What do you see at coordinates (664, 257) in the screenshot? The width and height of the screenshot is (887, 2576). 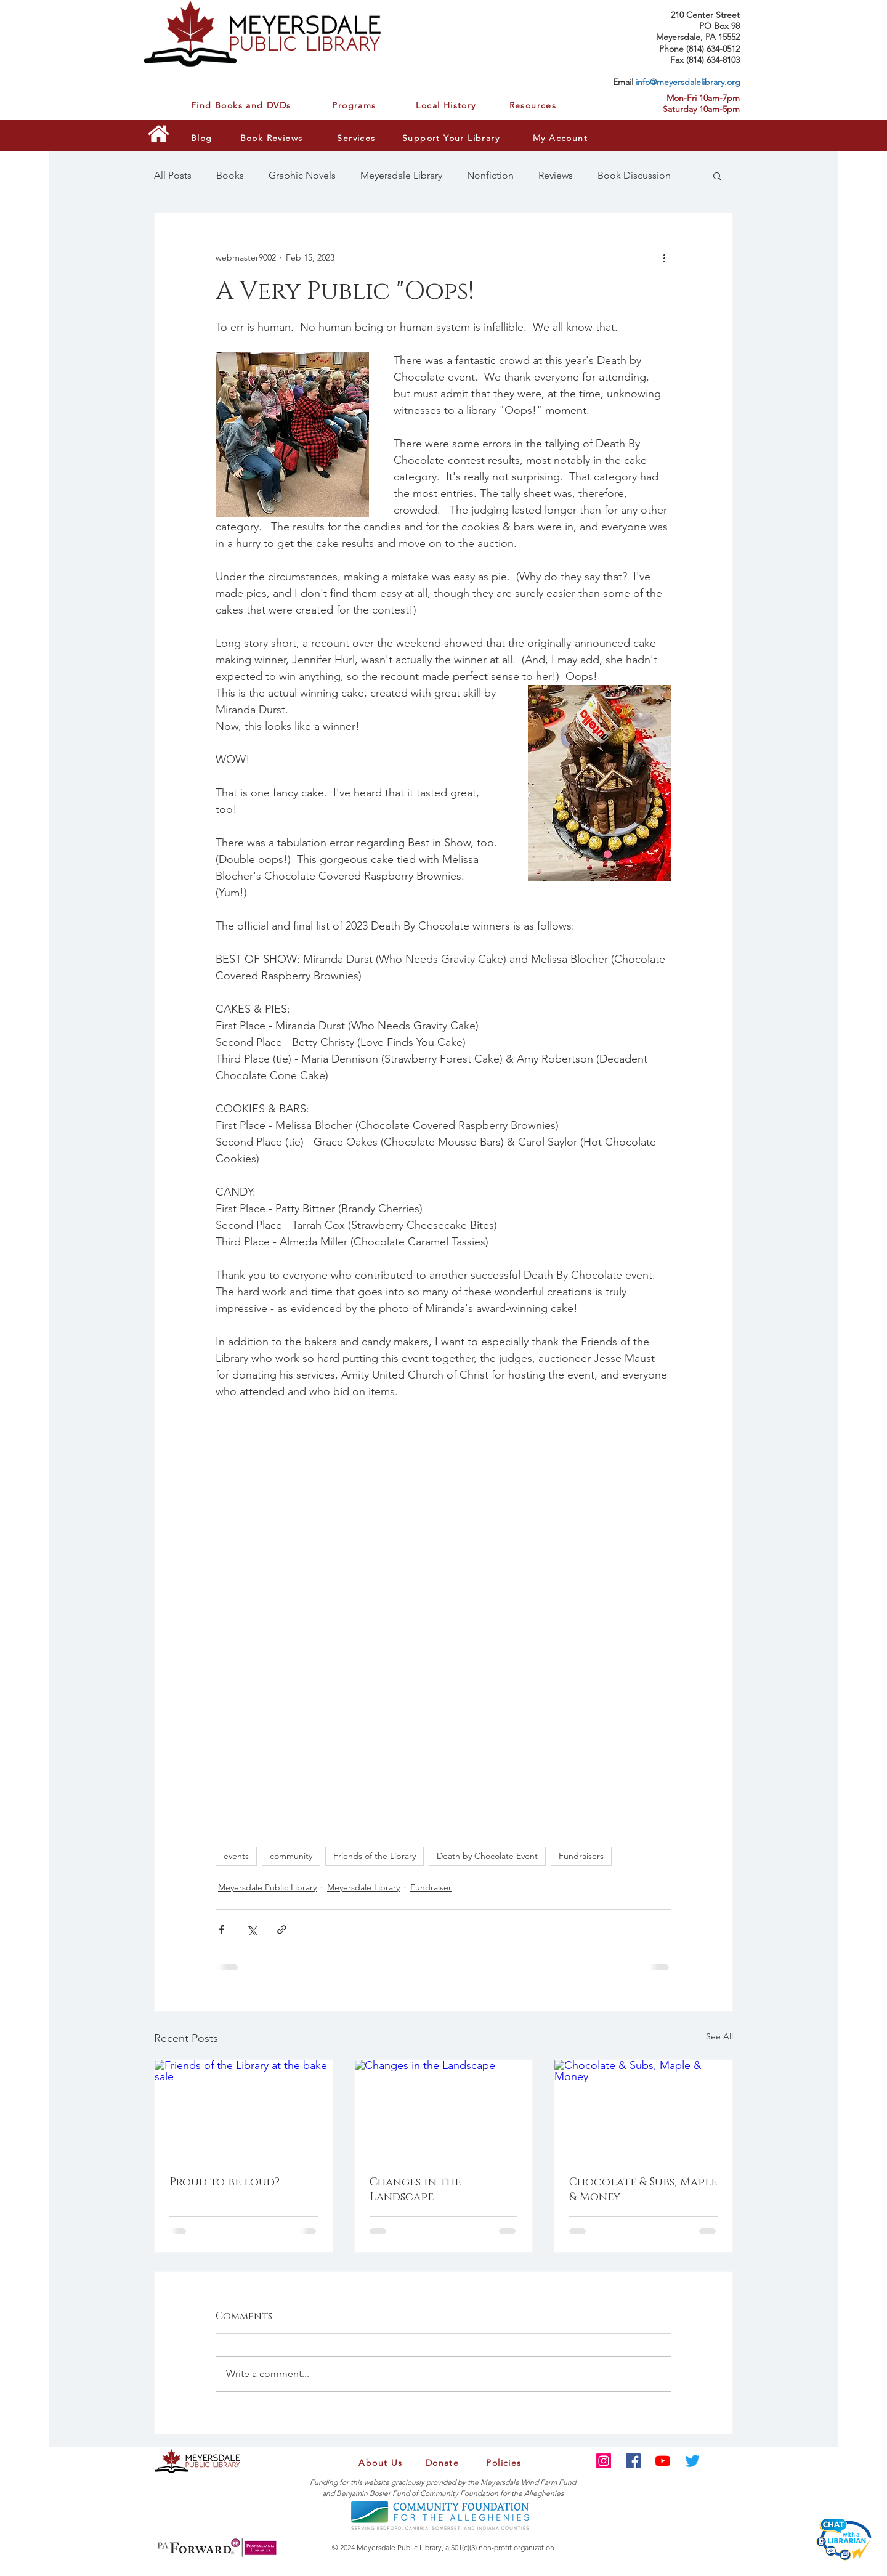 I see `[More actions]` at bounding box center [664, 257].